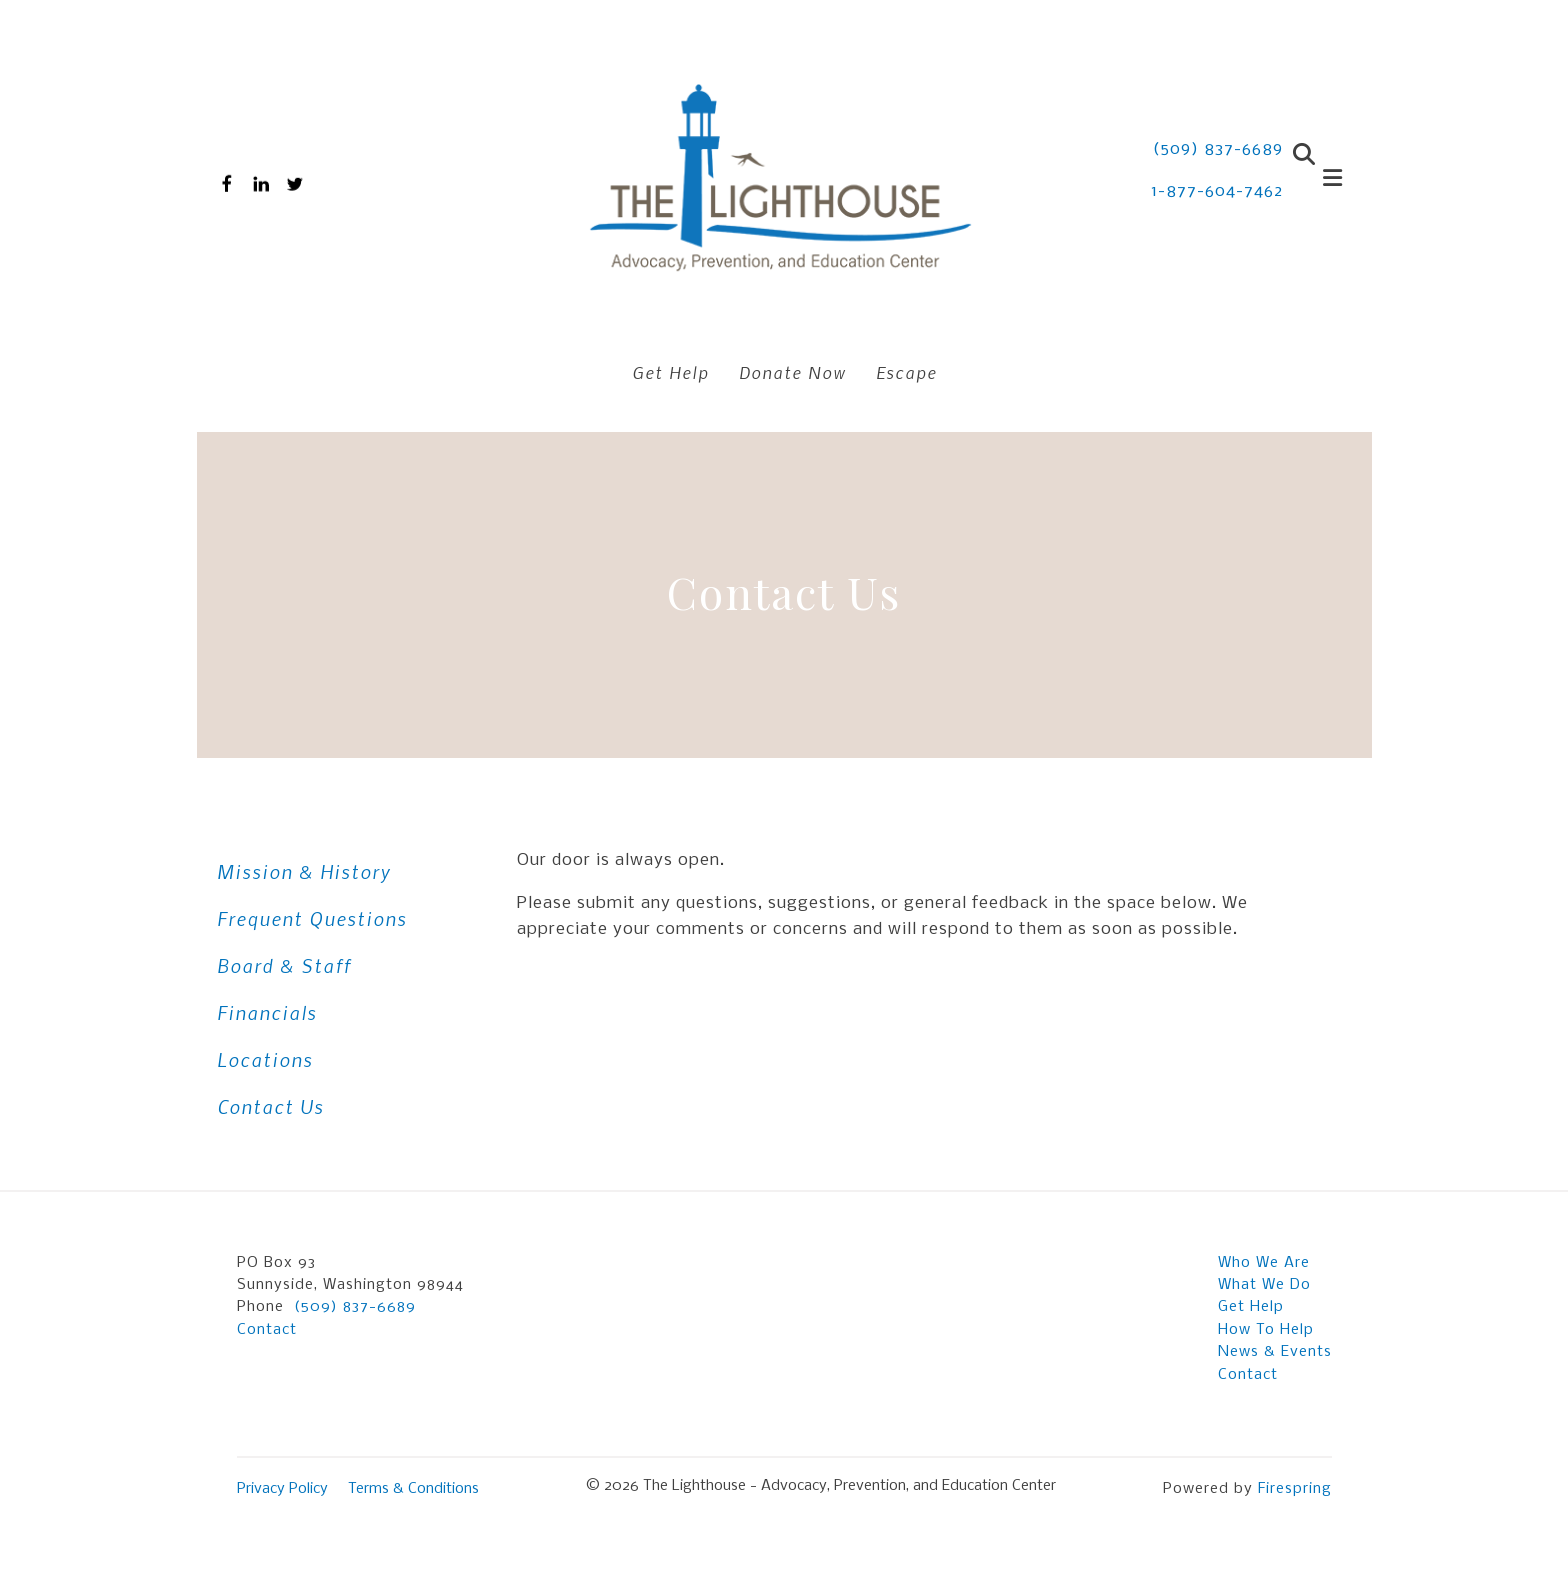 Image resolution: width=1568 pixels, height=1578 pixels. I want to click on Donate Now, so click(792, 372).